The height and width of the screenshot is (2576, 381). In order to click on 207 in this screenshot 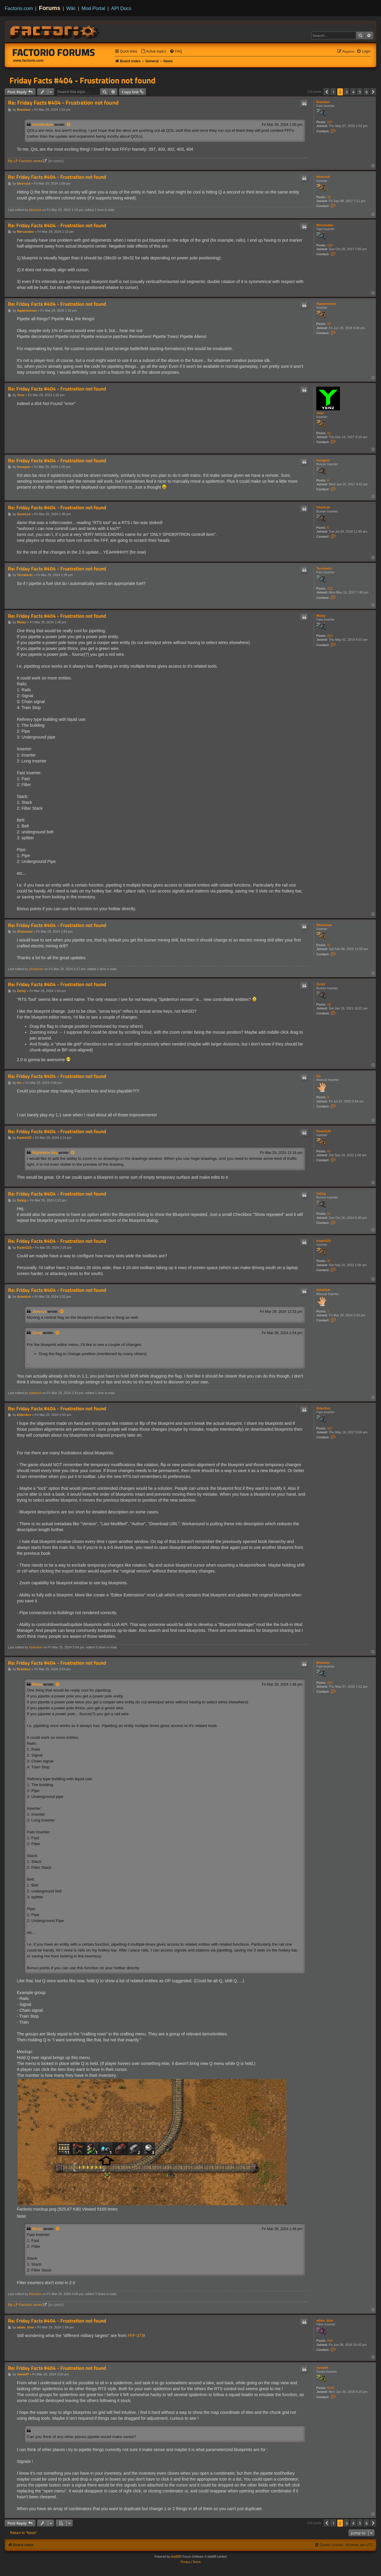, I will do `click(330, 122)`.